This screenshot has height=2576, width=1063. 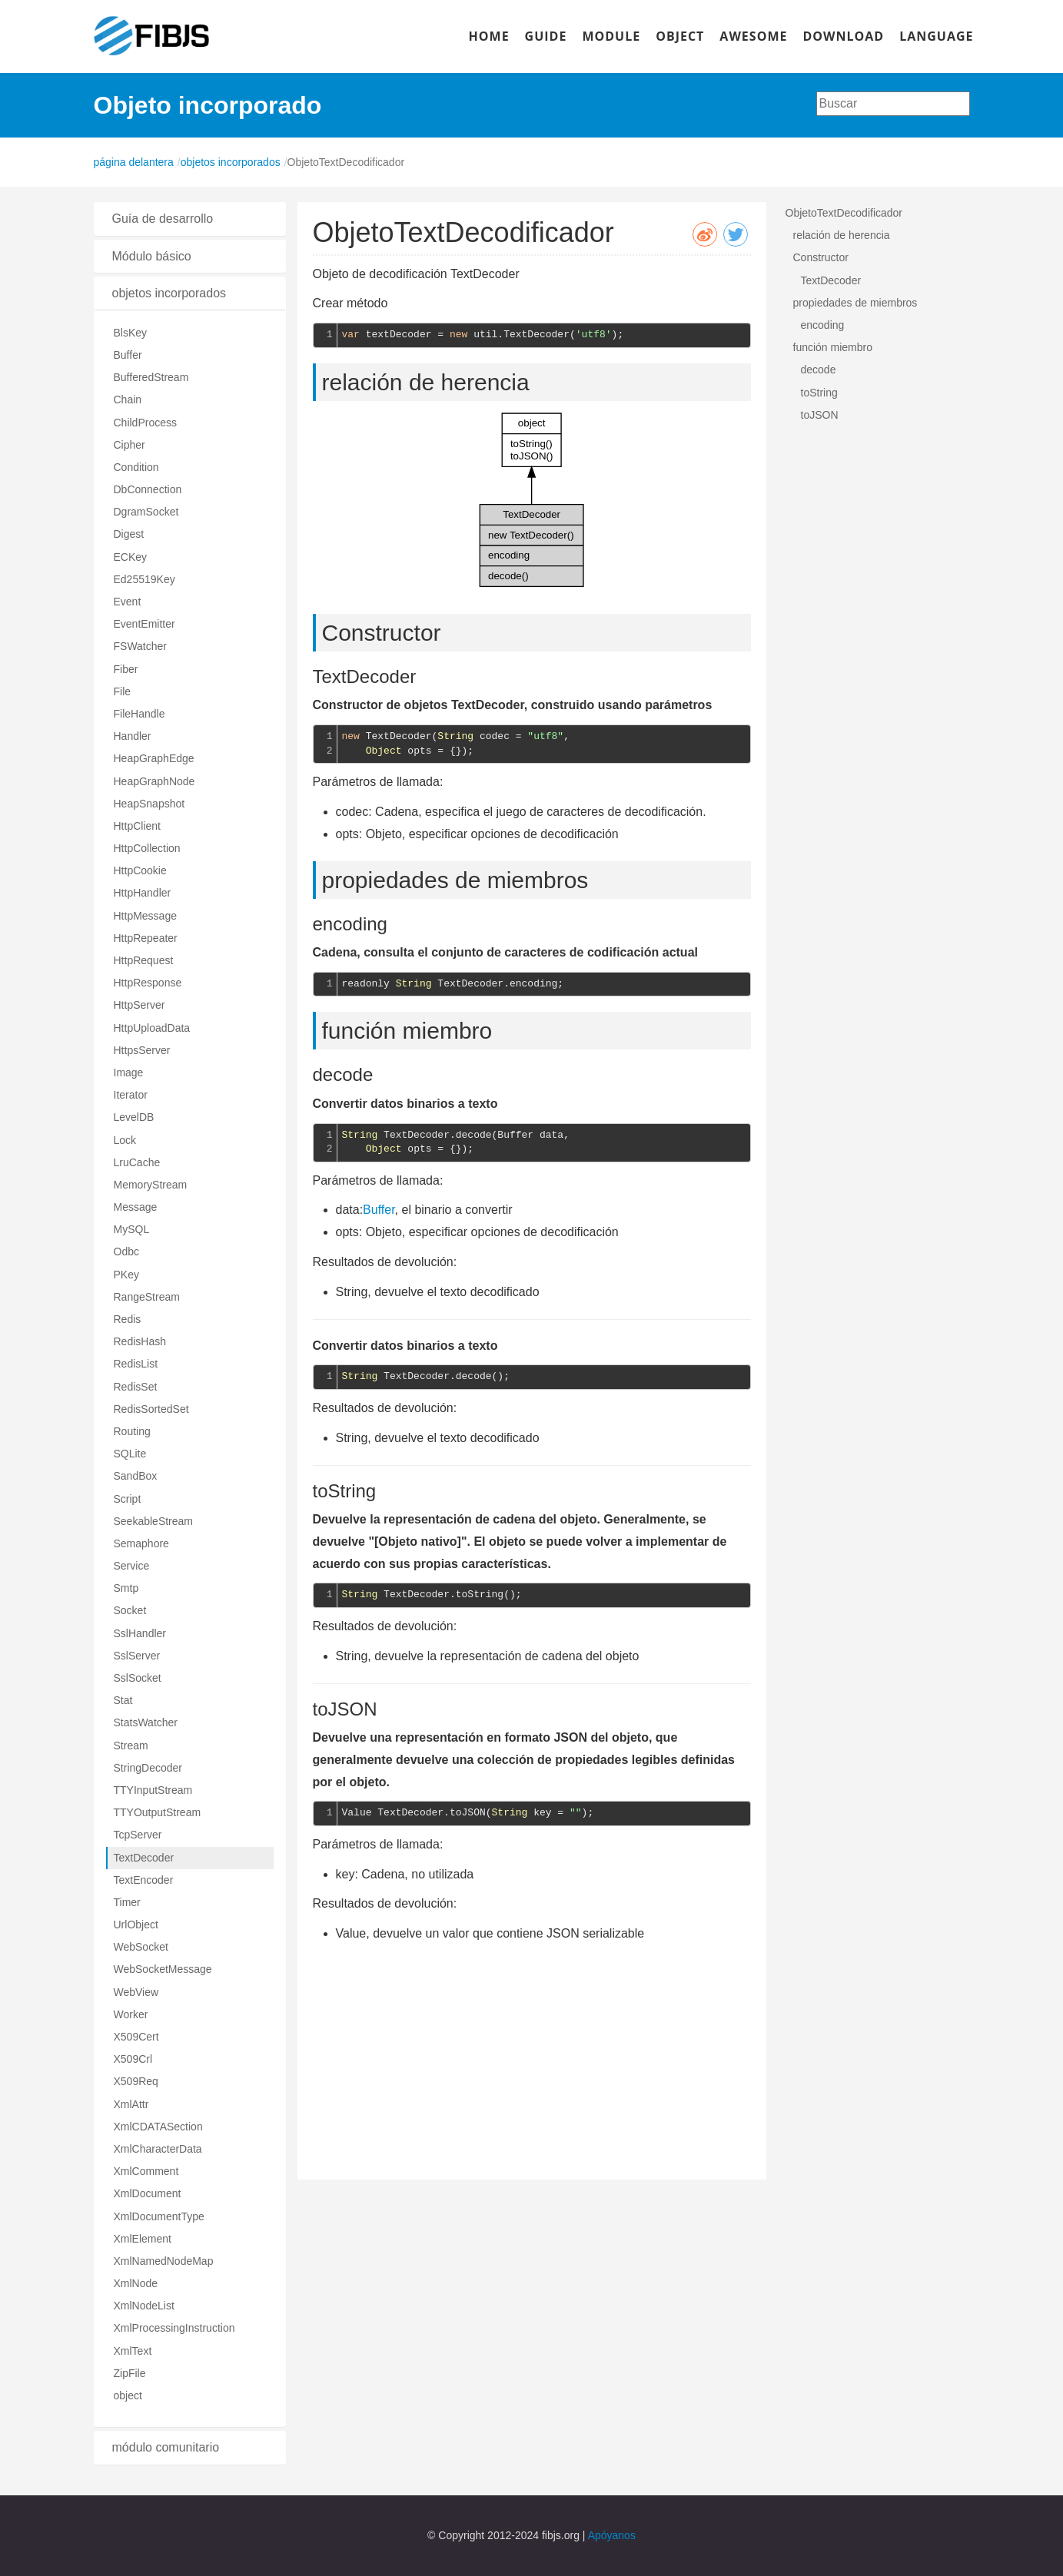 What do you see at coordinates (138, 1834) in the screenshot?
I see `TcpServer` at bounding box center [138, 1834].